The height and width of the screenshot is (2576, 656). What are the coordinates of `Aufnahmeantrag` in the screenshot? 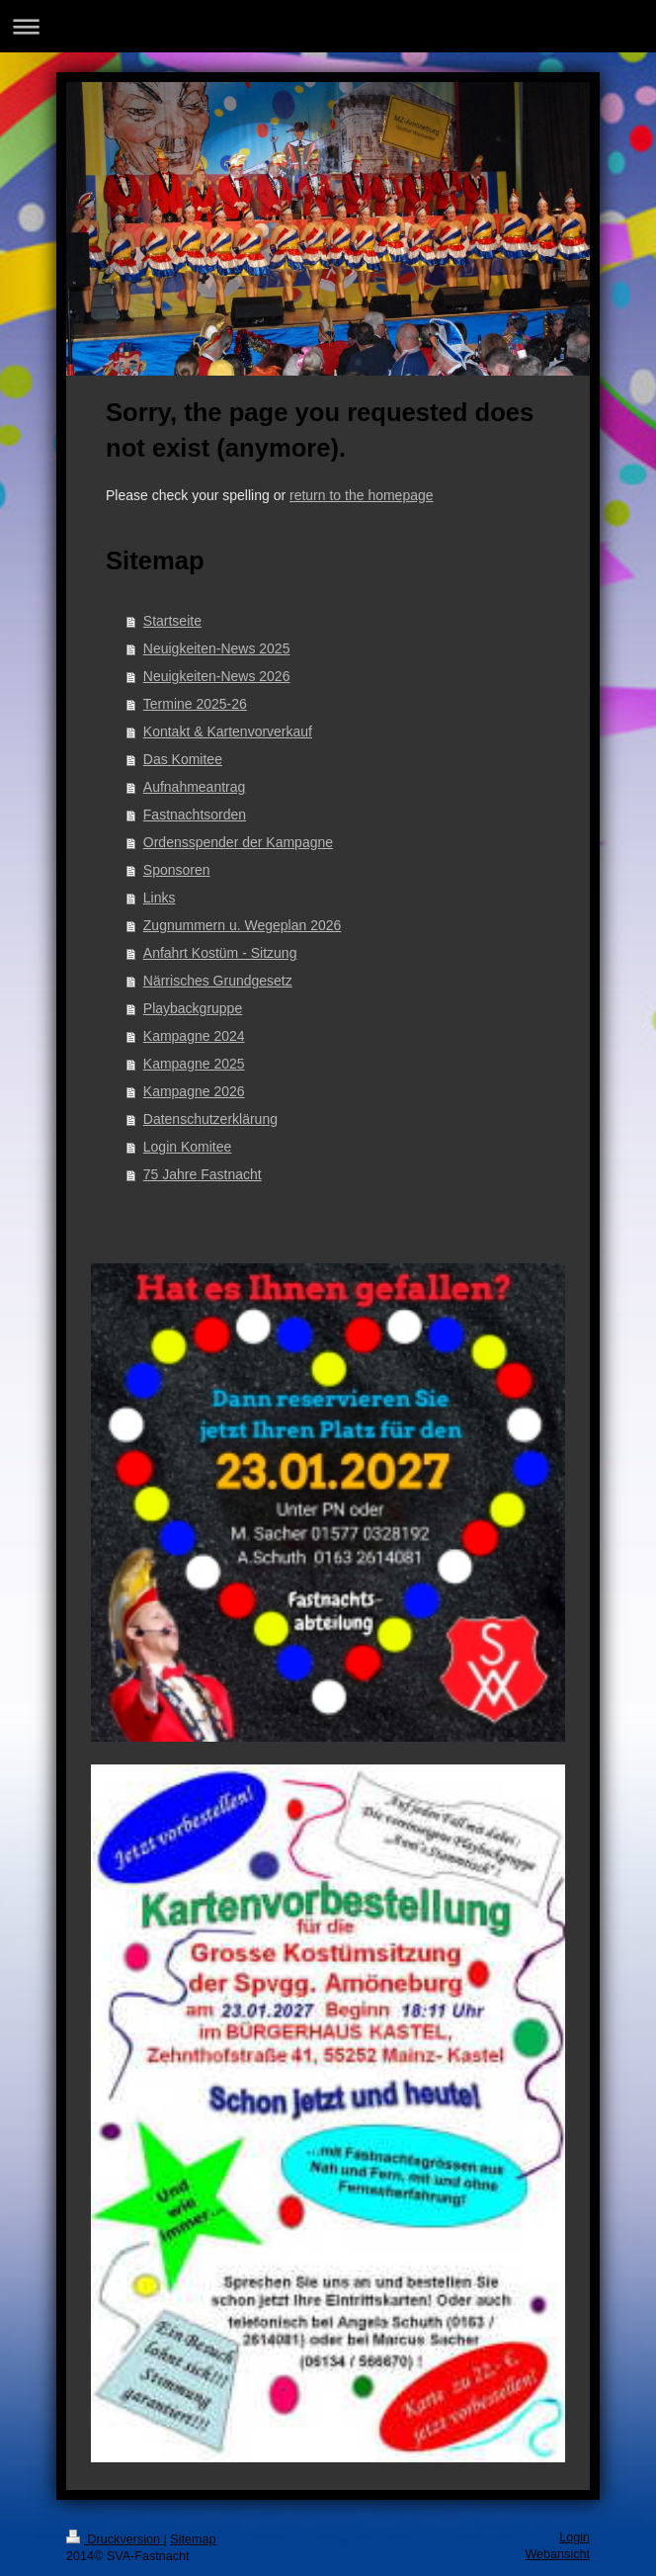 It's located at (194, 787).